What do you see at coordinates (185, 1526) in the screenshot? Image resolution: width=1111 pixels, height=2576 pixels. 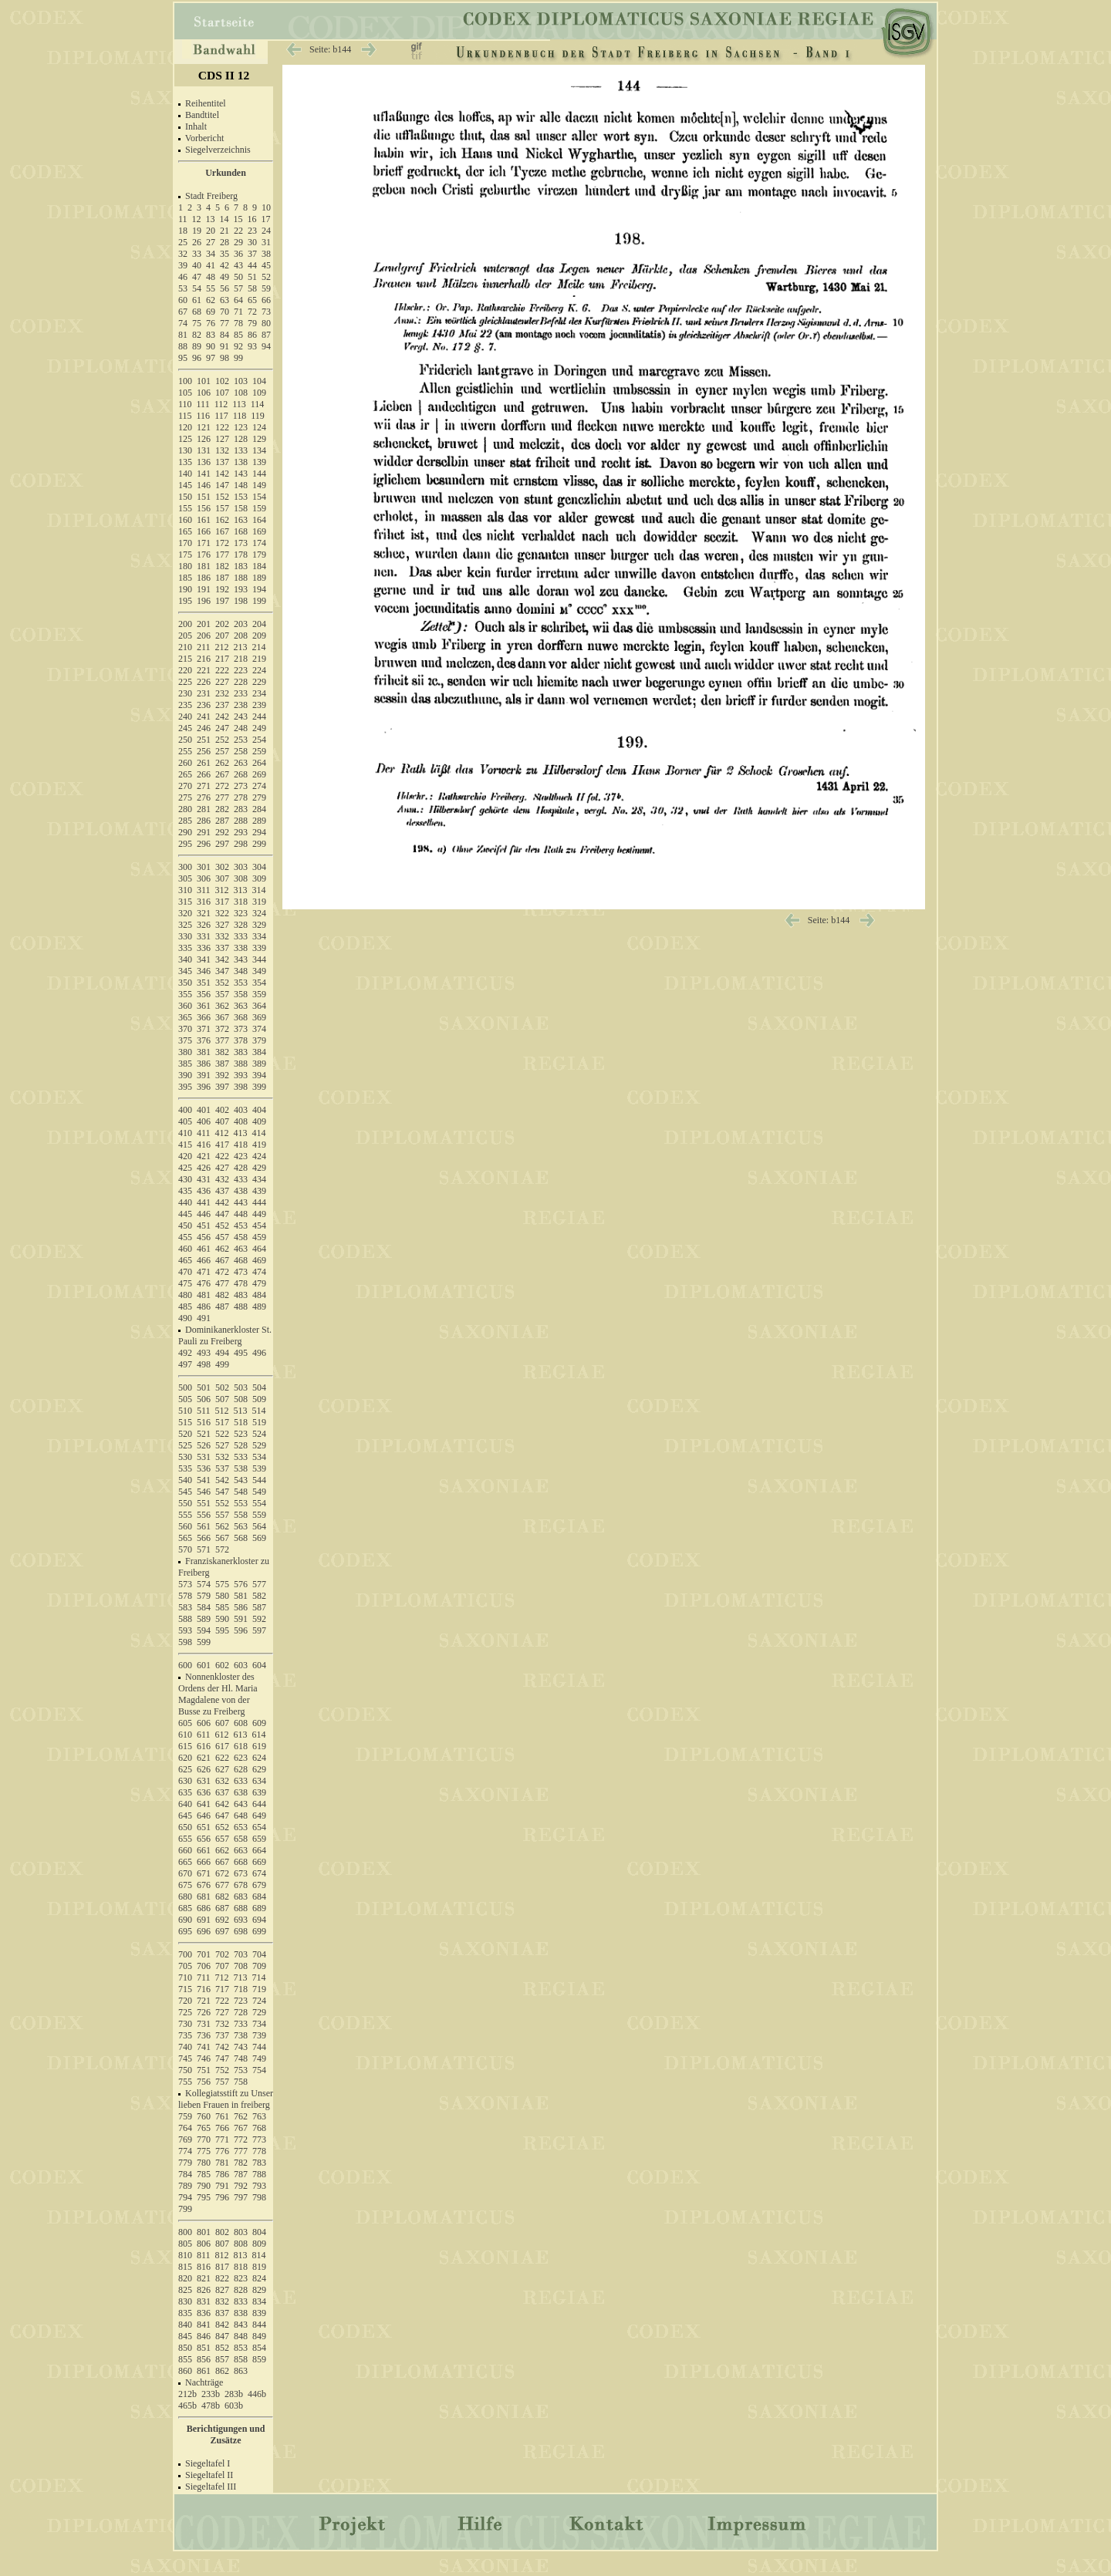 I see `560` at bounding box center [185, 1526].